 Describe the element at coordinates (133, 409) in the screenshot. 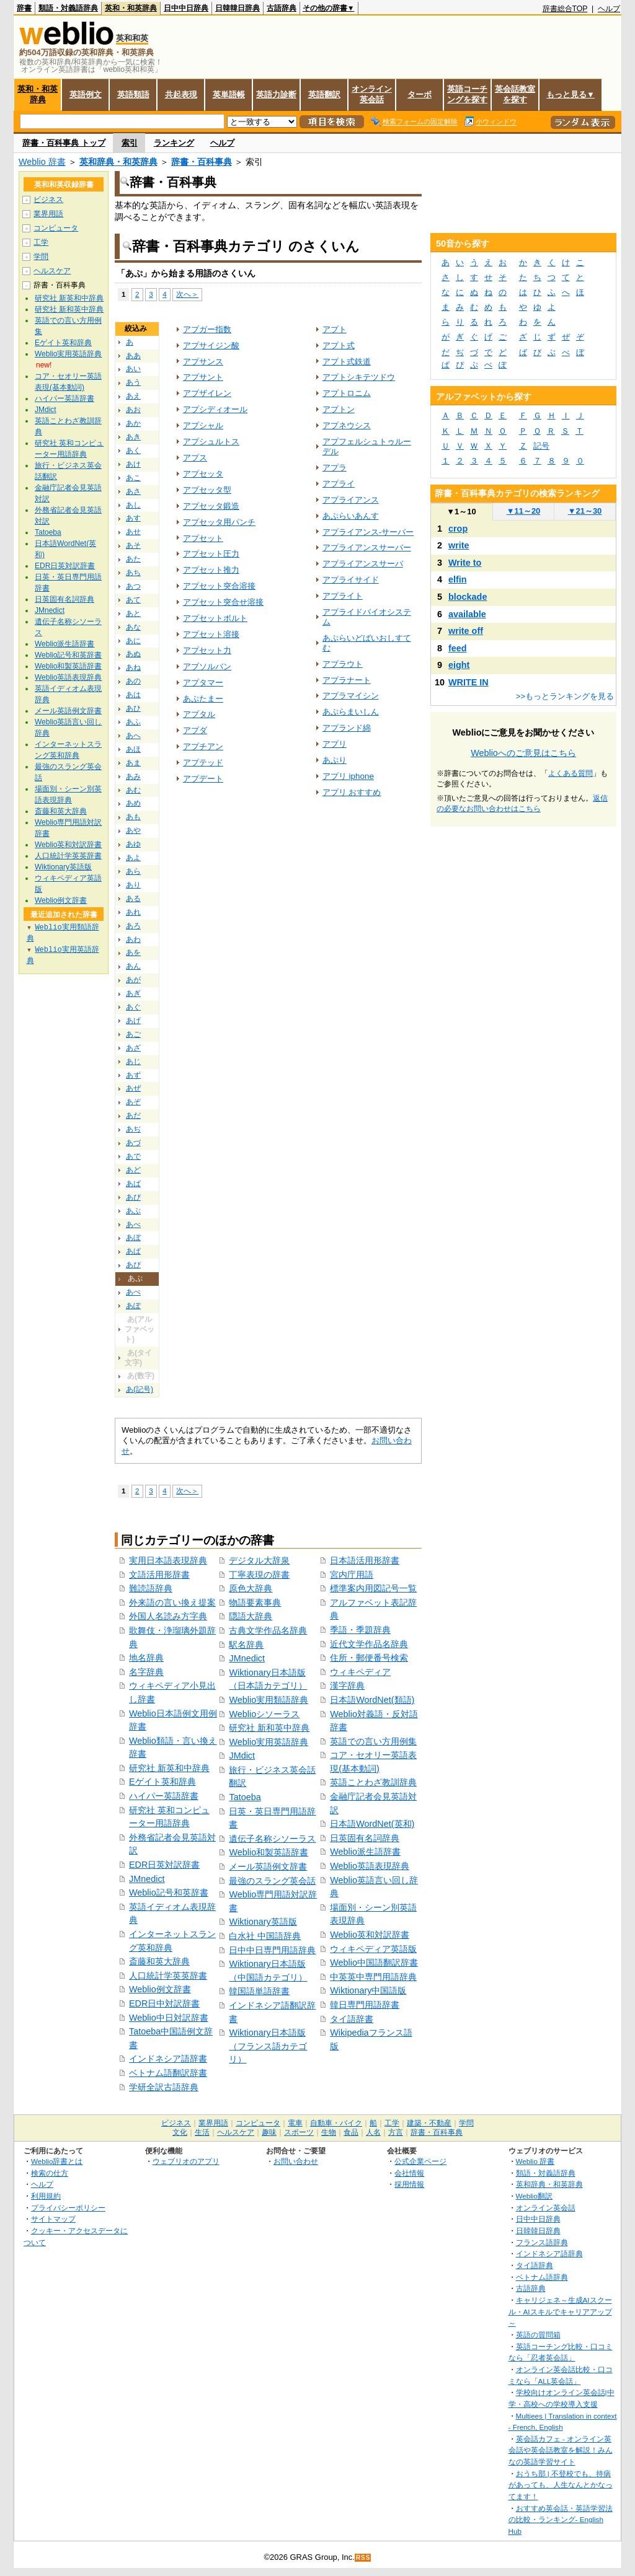

I see `あお` at that location.